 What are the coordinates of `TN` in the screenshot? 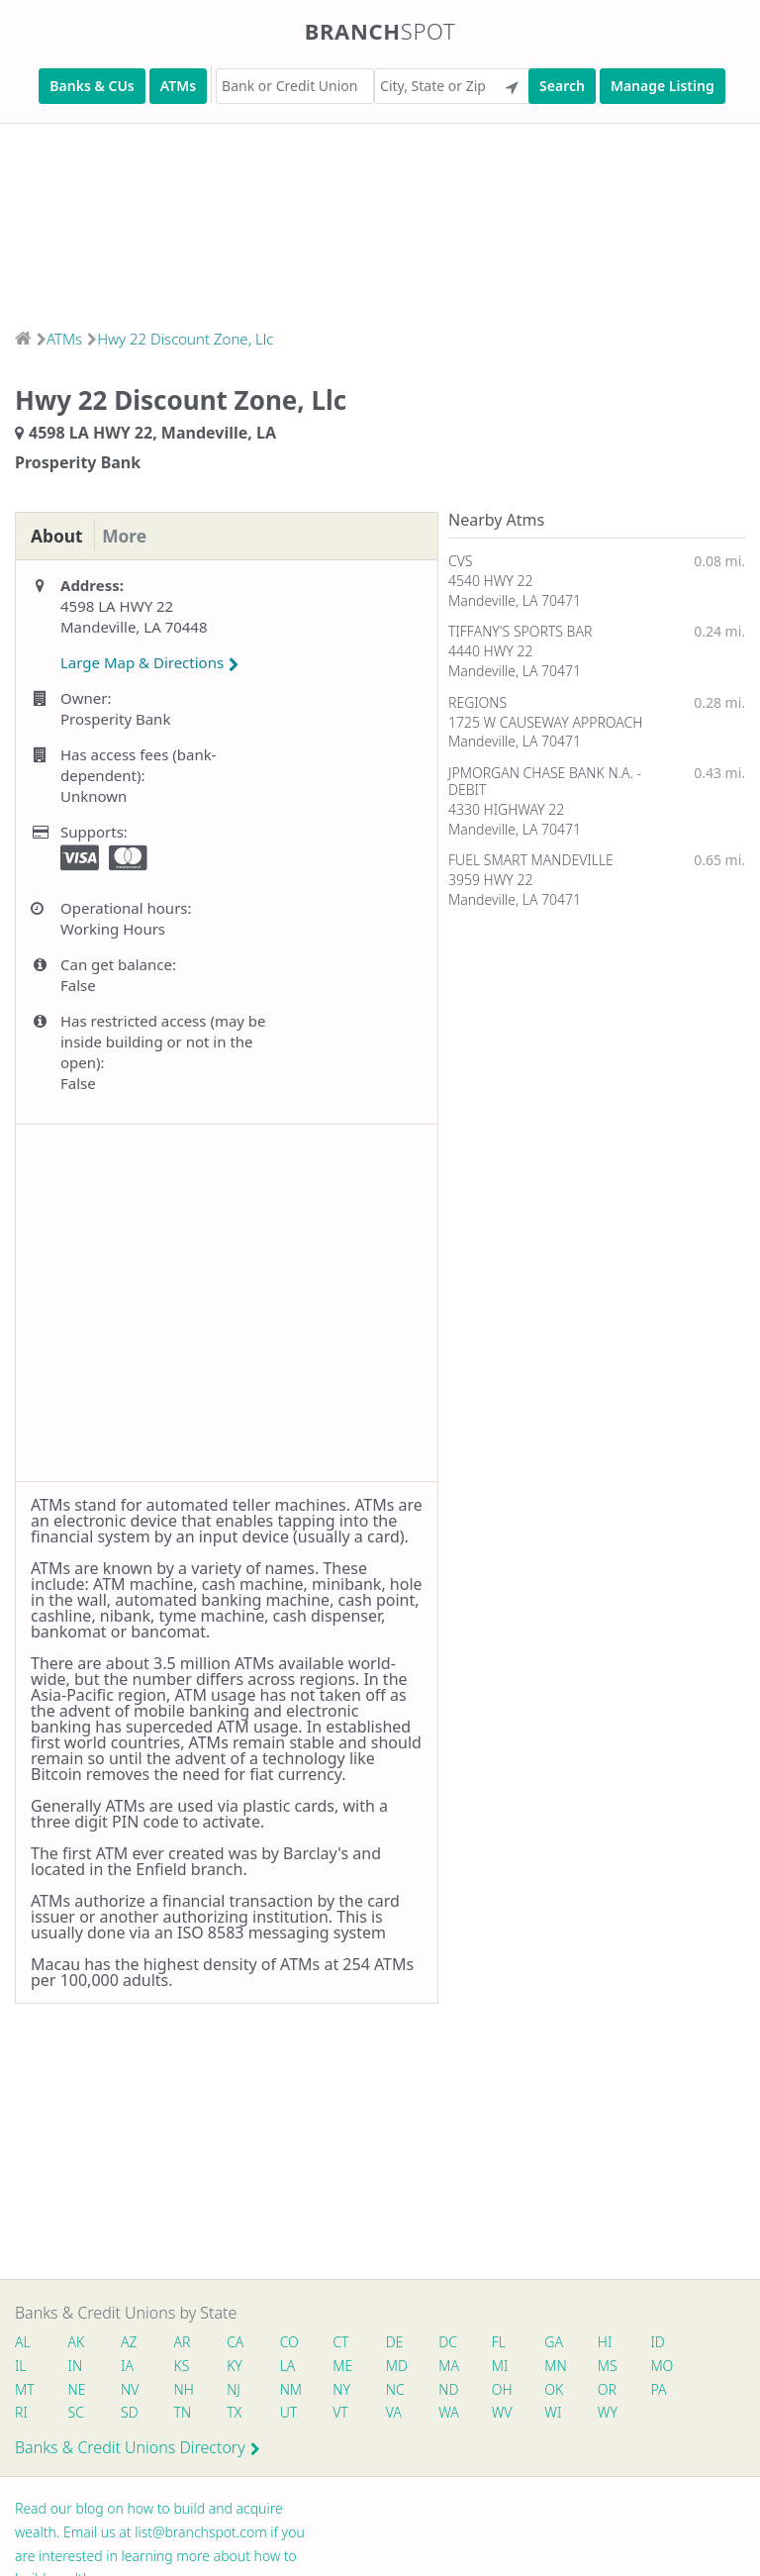 It's located at (185, 2412).